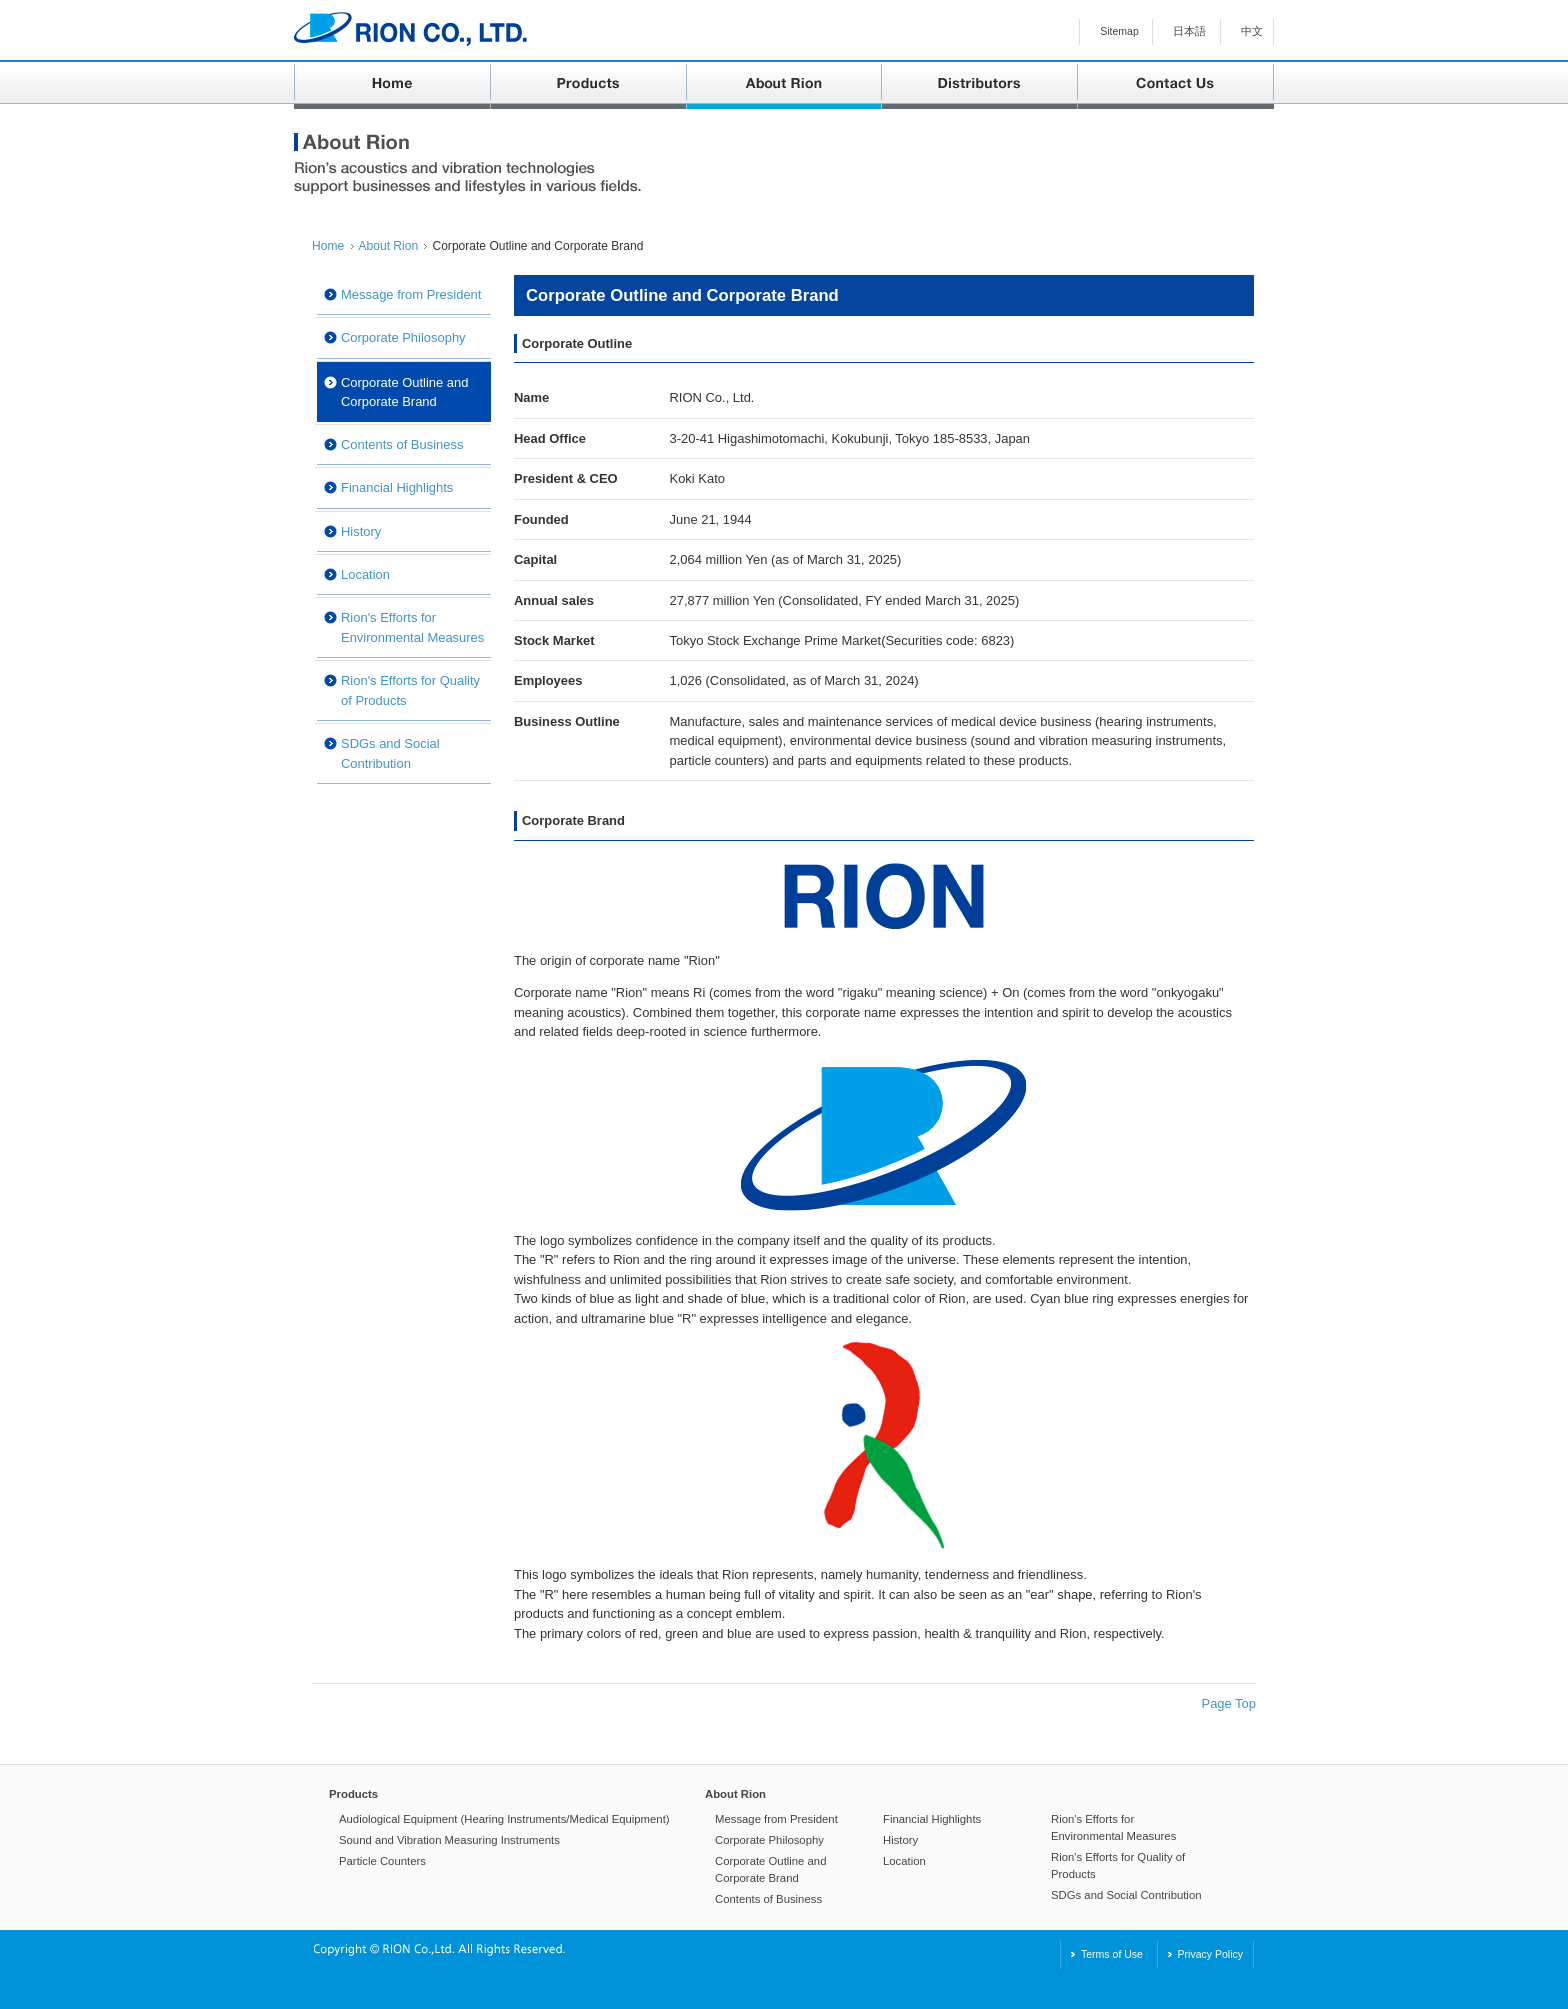 The width and height of the screenshot is (1568, 2009). What do you see at coordinates (1229, 1703) in the screenshot?
I see `Page Top` at bounding box center [1229, 1703].